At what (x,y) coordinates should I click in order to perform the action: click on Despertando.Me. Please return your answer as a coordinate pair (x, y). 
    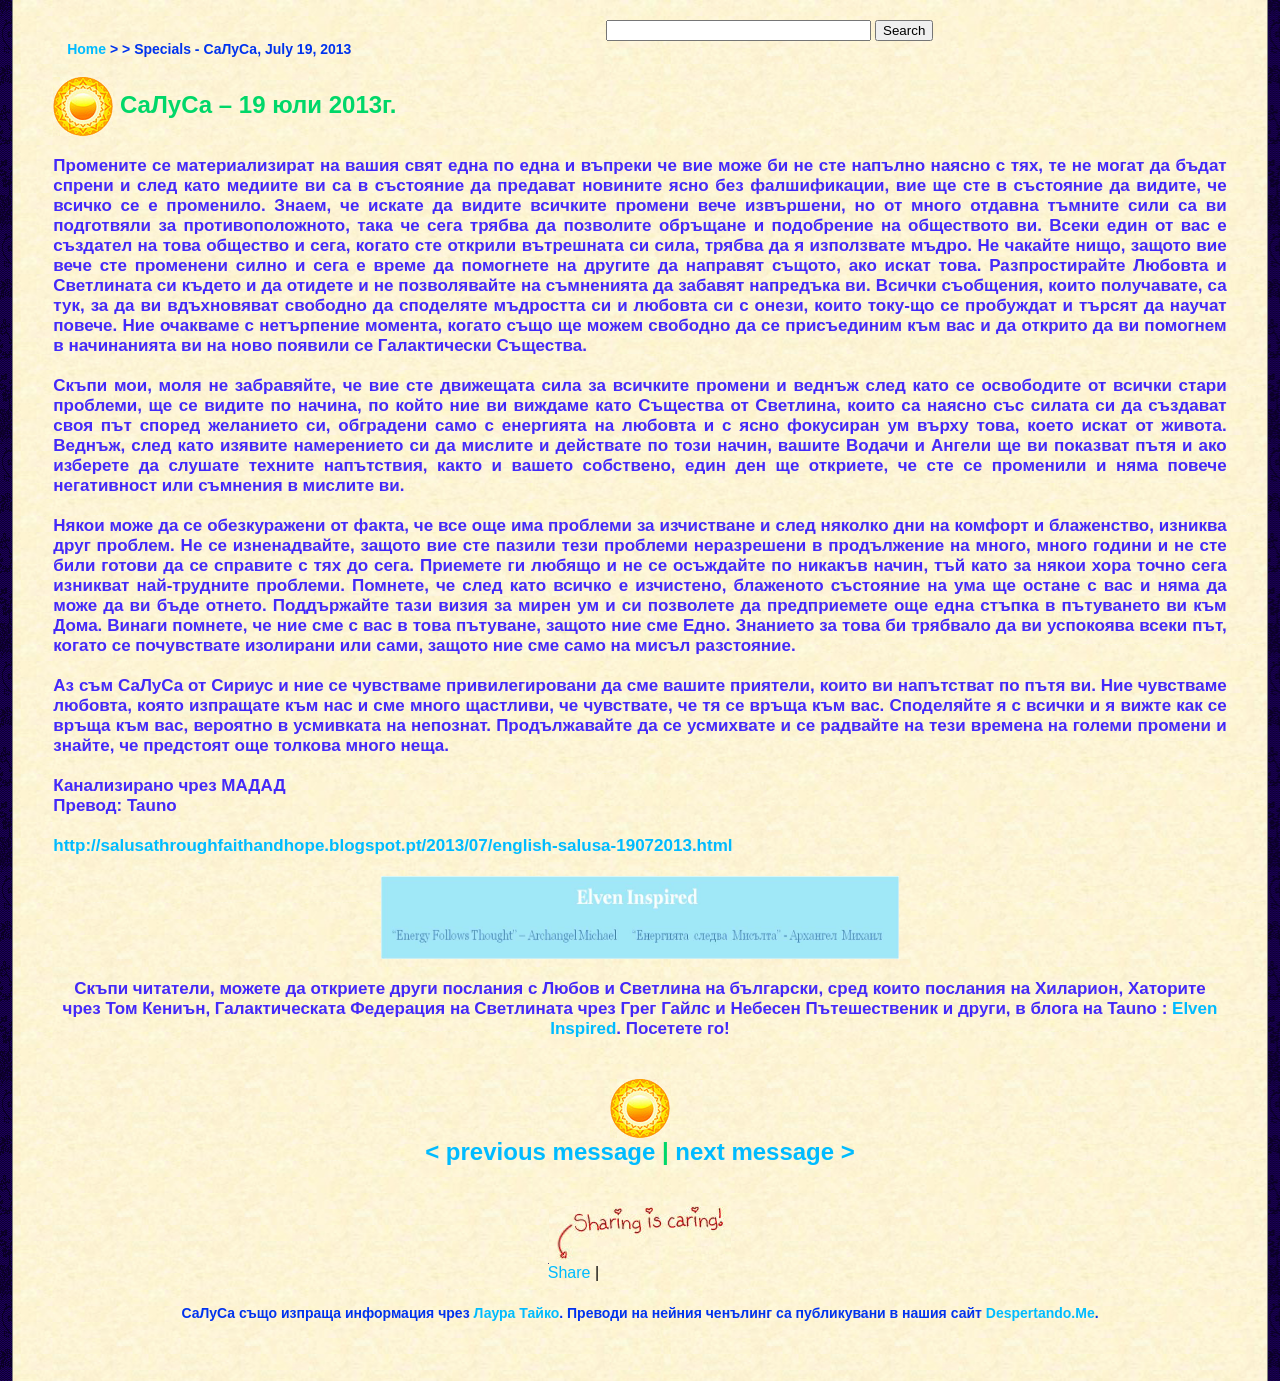
    Looking at the image, I should click on (1040, 1313).